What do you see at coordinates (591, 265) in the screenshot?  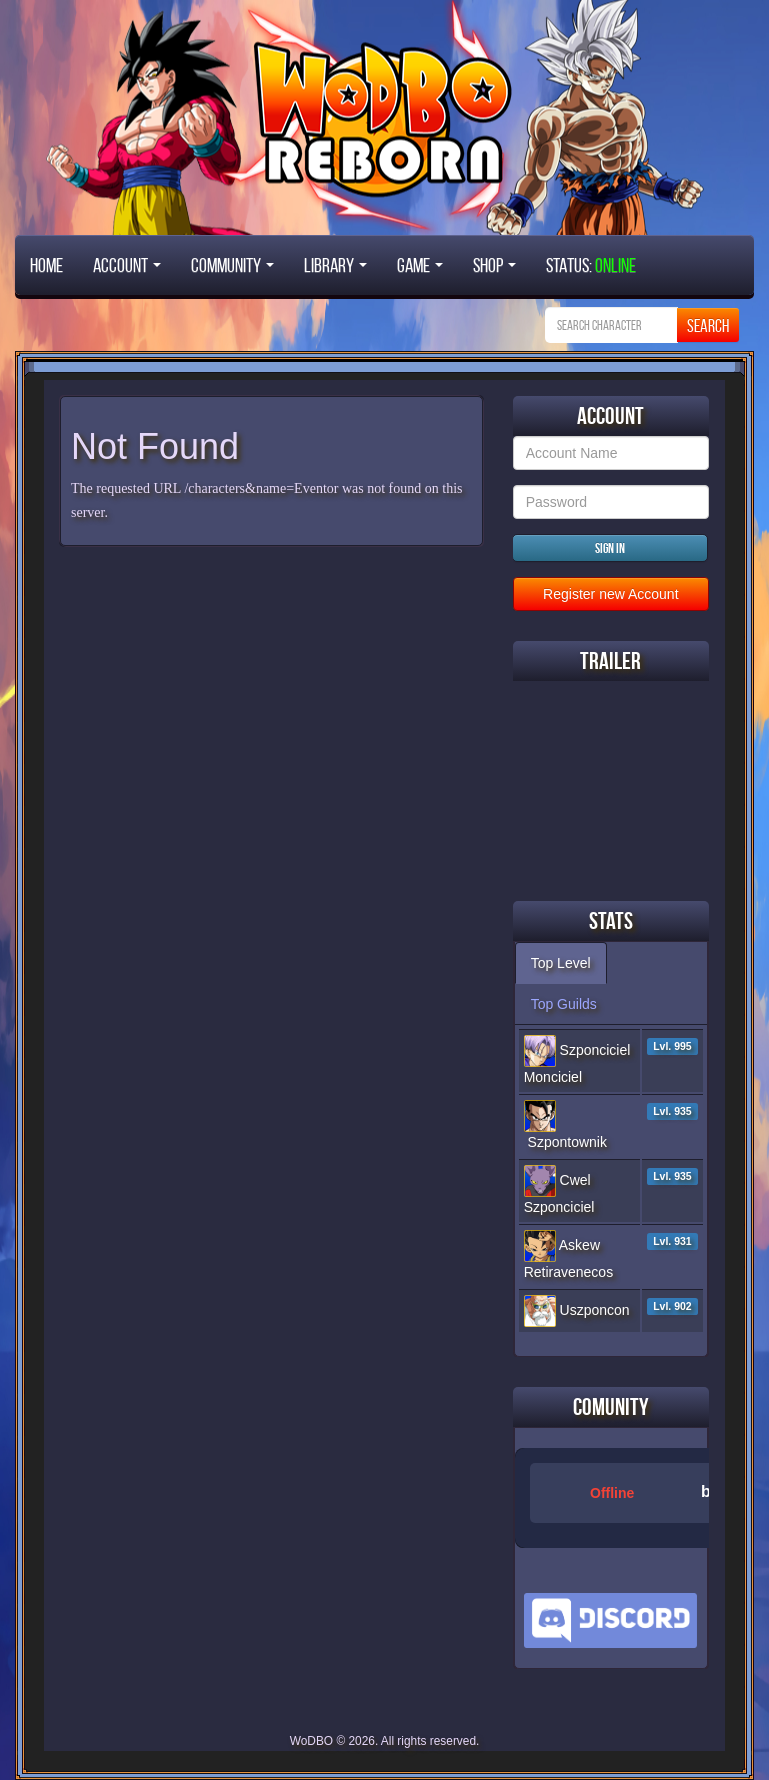 I see `STATUS:` at bounding box center [591, 265].